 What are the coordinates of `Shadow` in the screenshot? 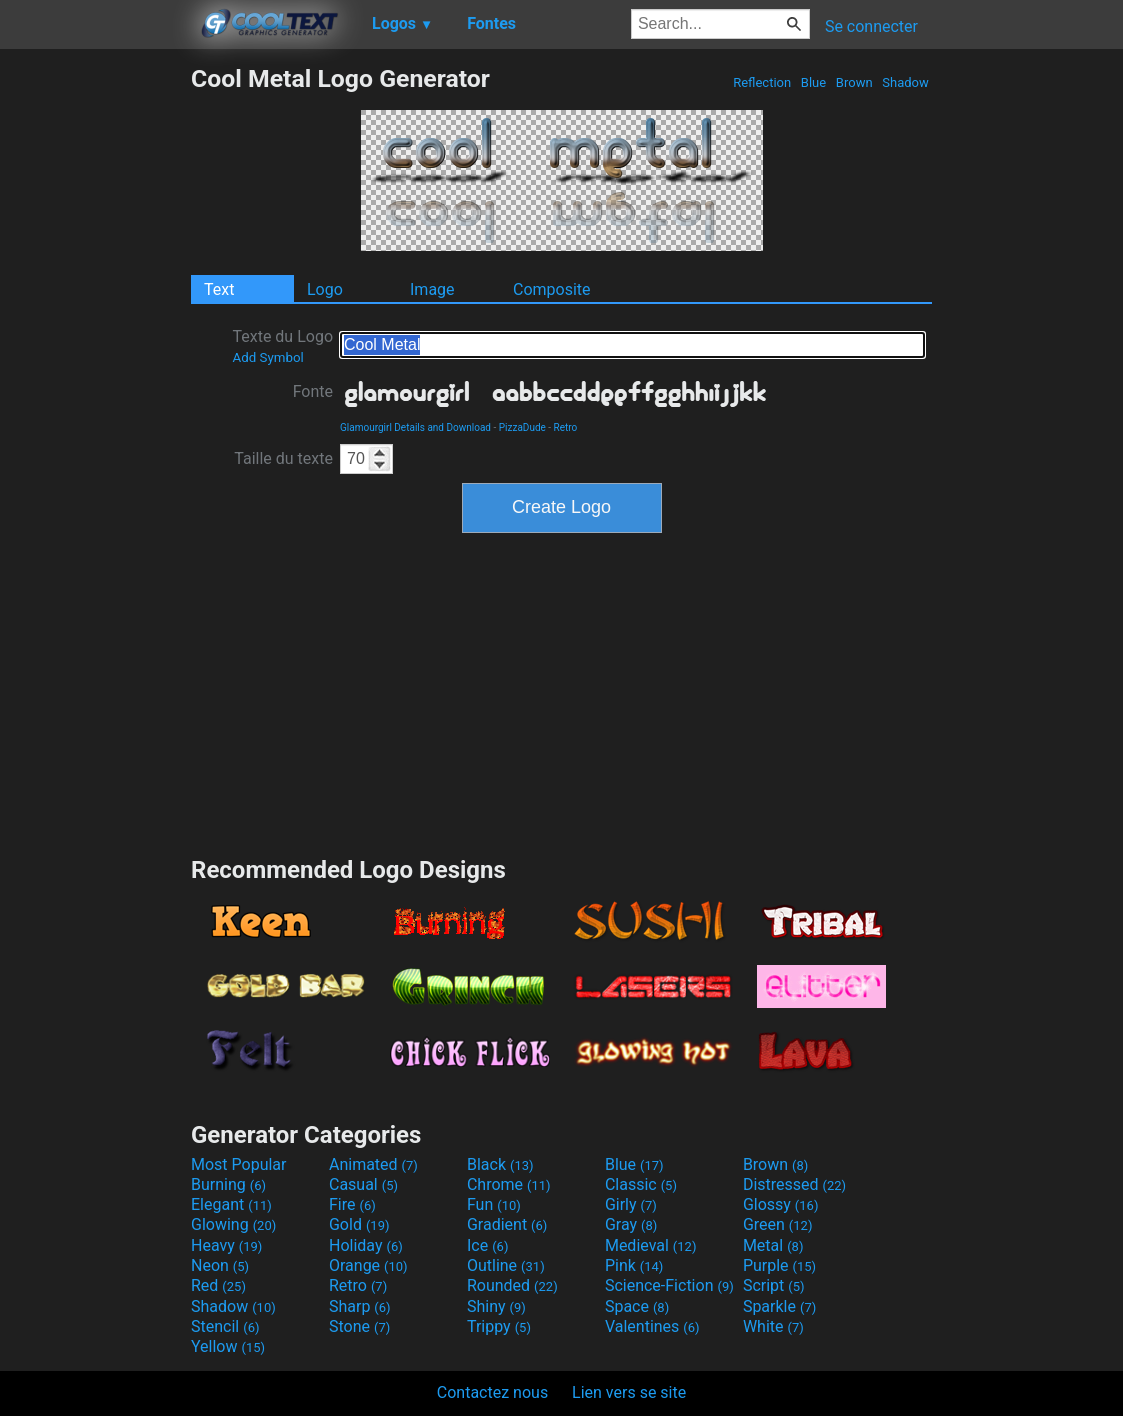 It's located at (905, 82).